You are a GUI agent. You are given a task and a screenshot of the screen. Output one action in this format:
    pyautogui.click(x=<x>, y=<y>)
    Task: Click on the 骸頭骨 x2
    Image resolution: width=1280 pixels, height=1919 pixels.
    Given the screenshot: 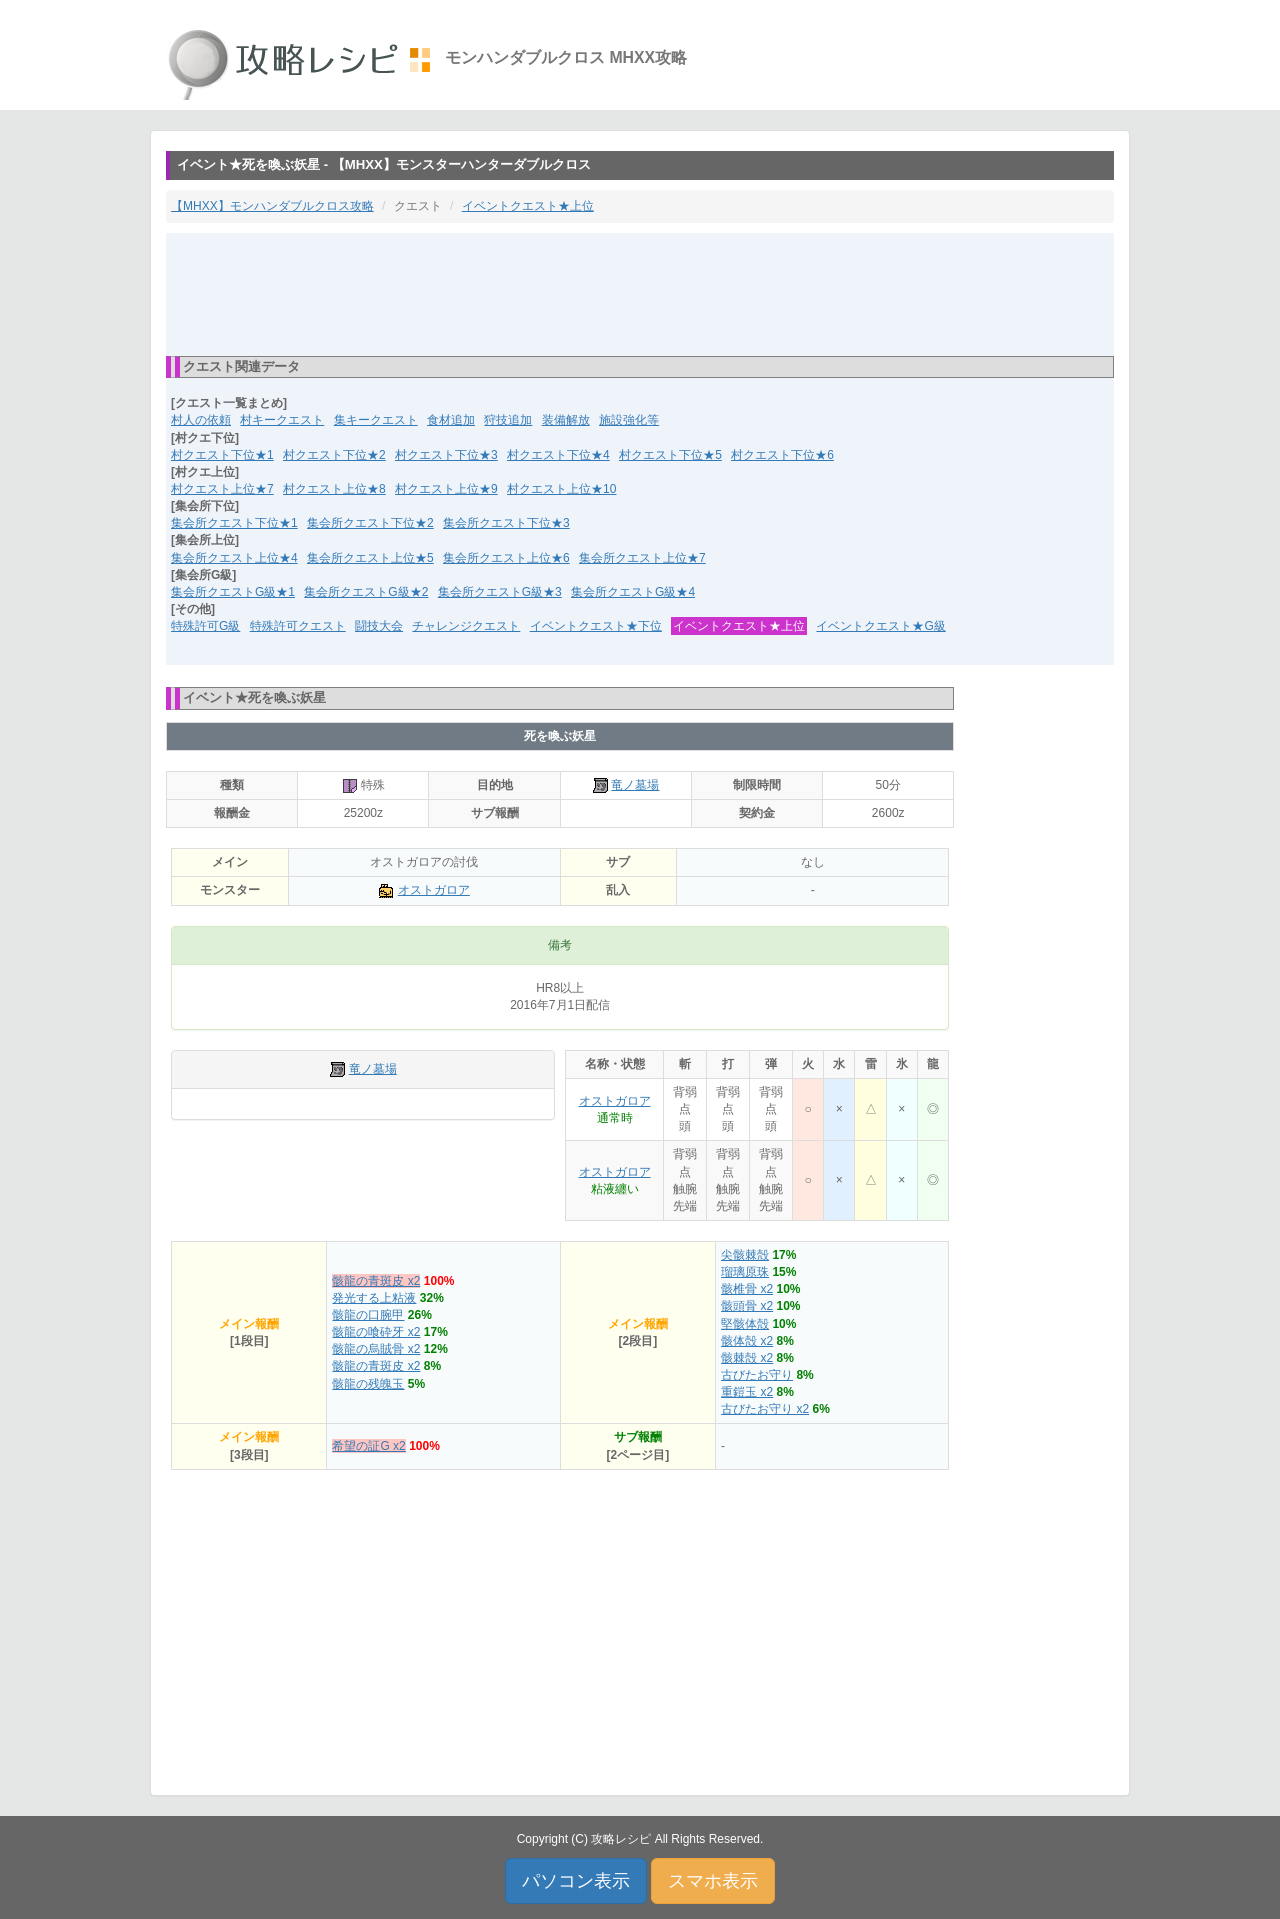 What is the action you would take?
    pyautogui.click(x=747, y=1306)
    